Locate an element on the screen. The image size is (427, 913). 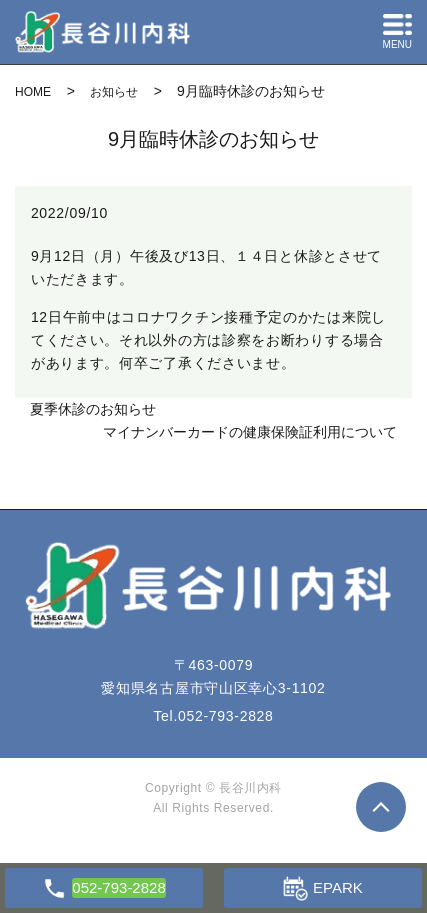
HOME is located at coordinates (33, 92).